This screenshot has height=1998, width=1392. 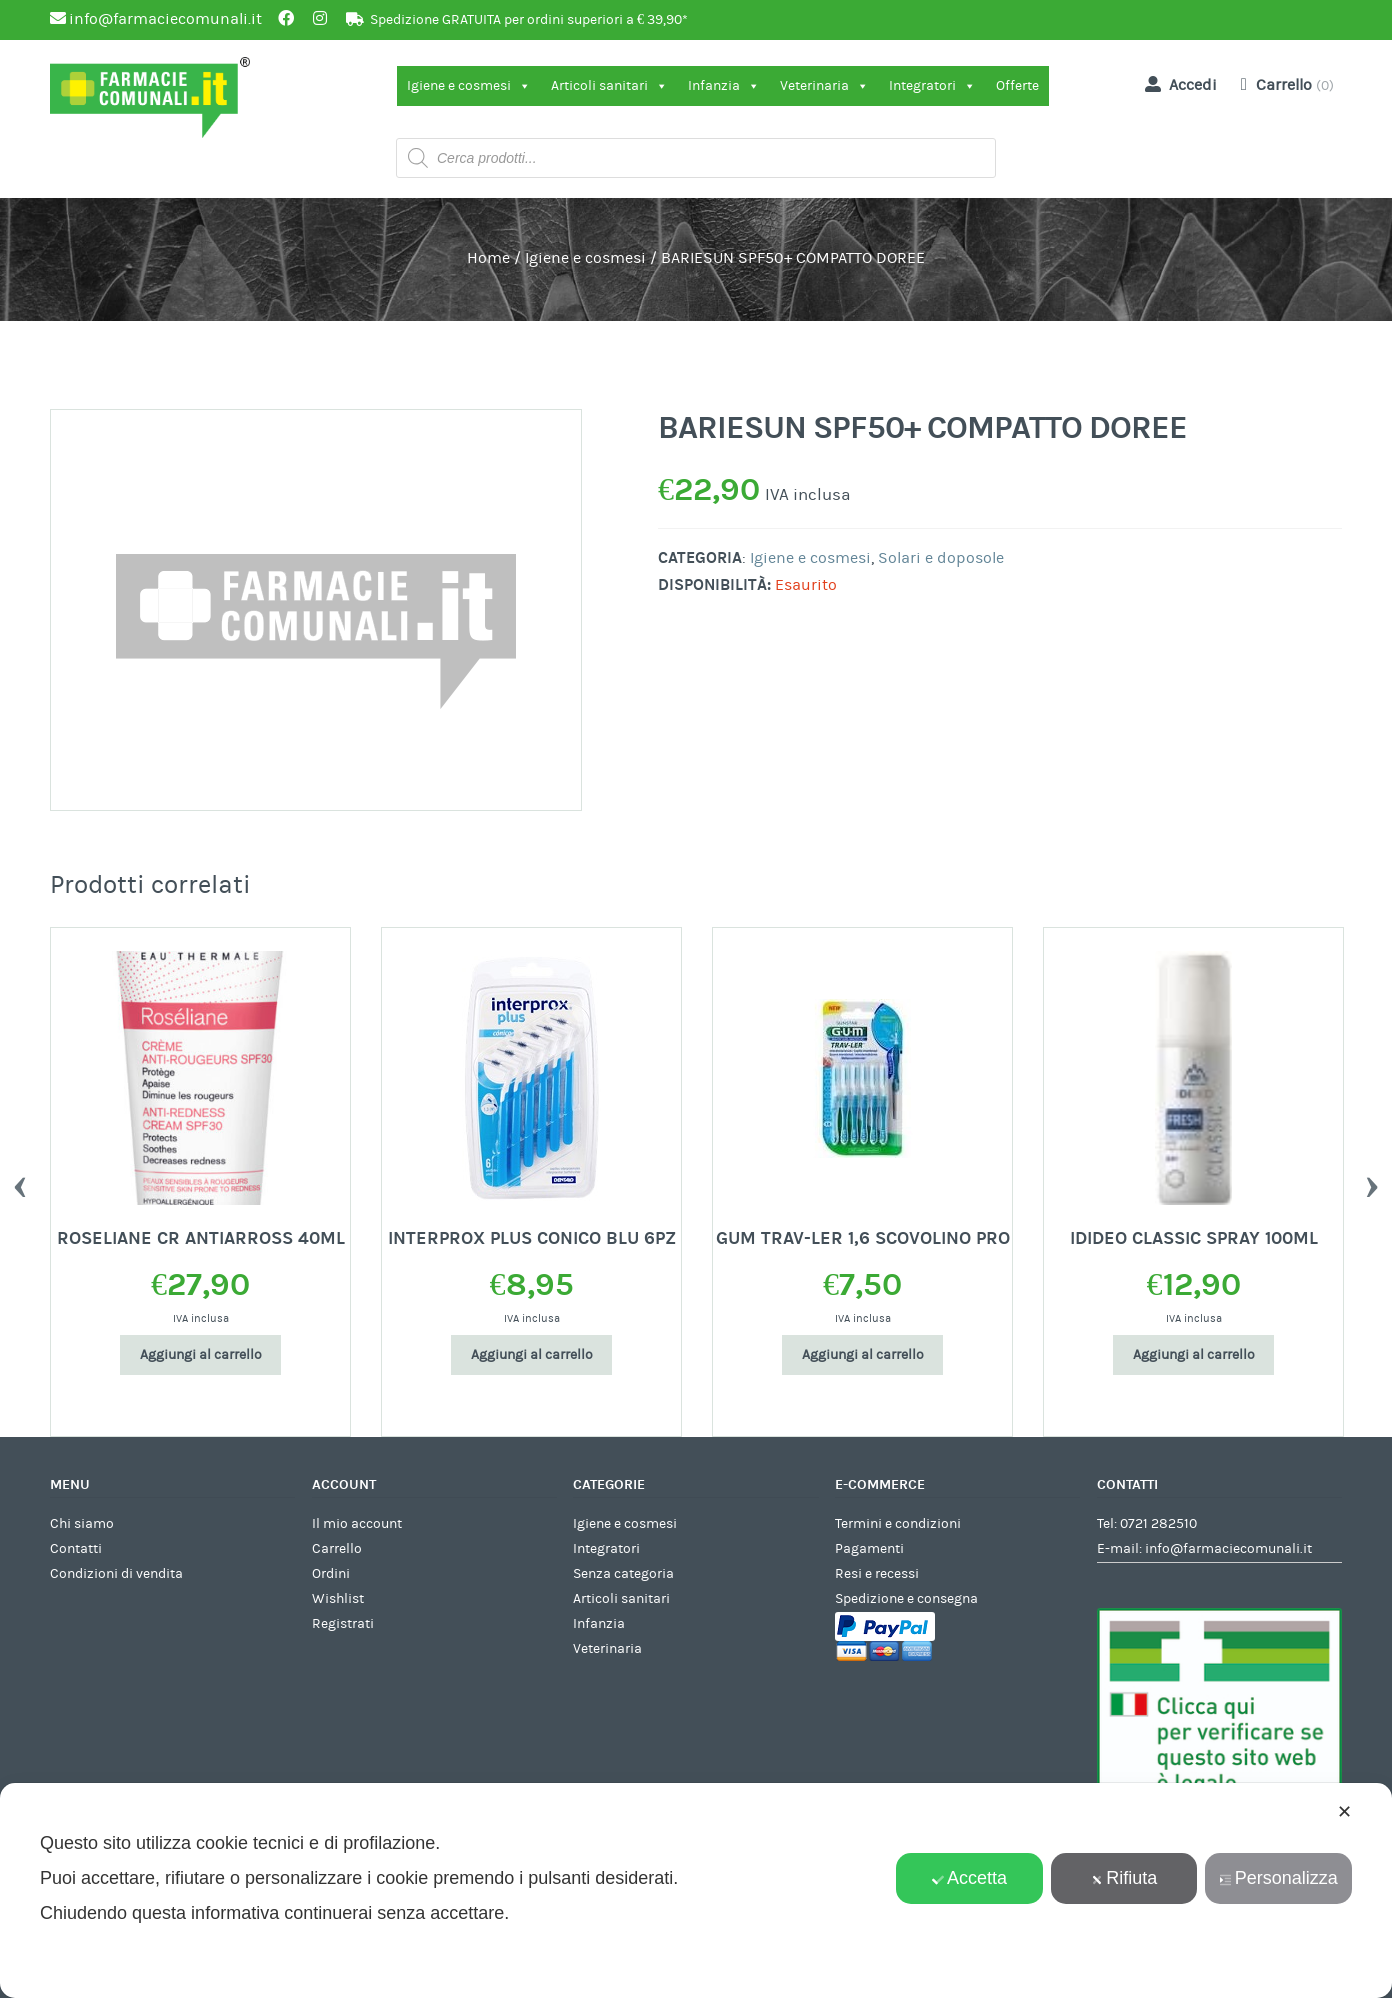 I want to click on Infanzia, so click(x=724, y=86).